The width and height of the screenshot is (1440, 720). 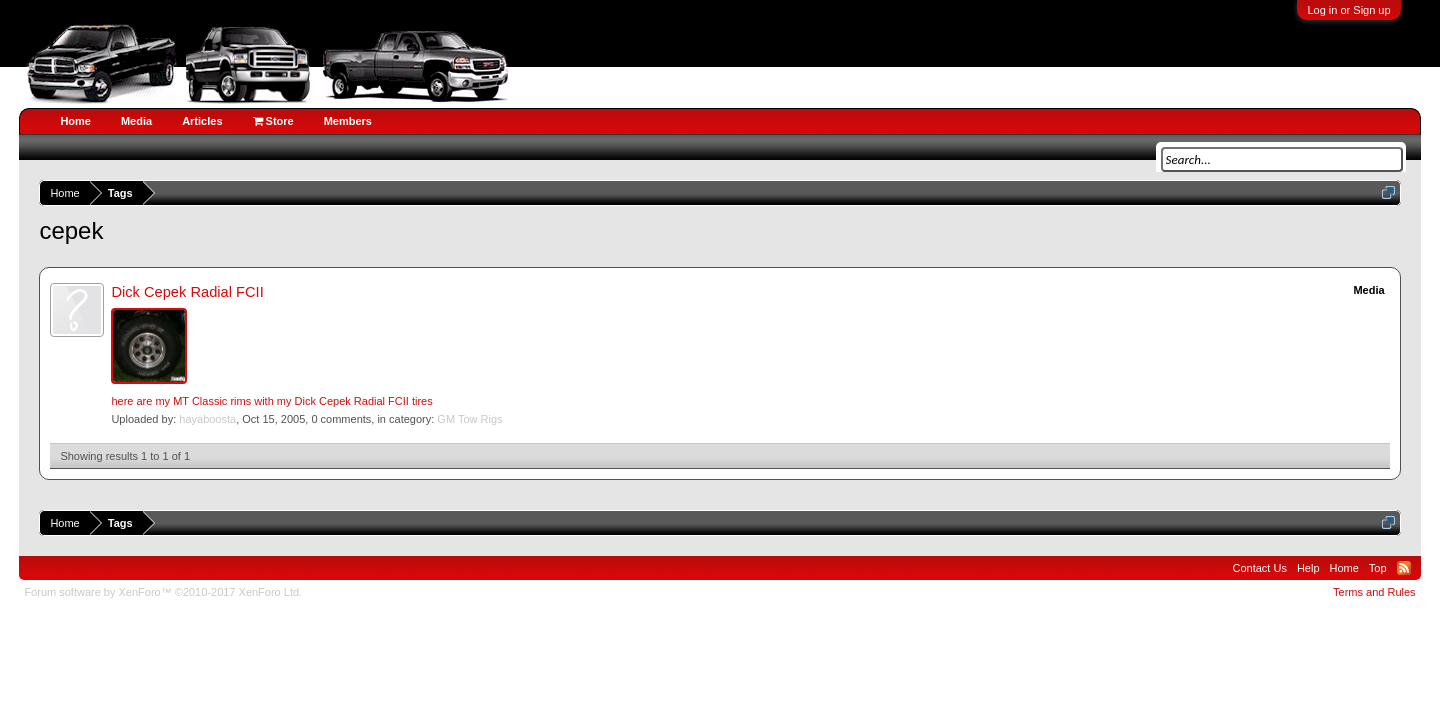 What do you see at coordinates (348, 121) in the screenshot?
I see `Members` at bounding box center [348, 121].